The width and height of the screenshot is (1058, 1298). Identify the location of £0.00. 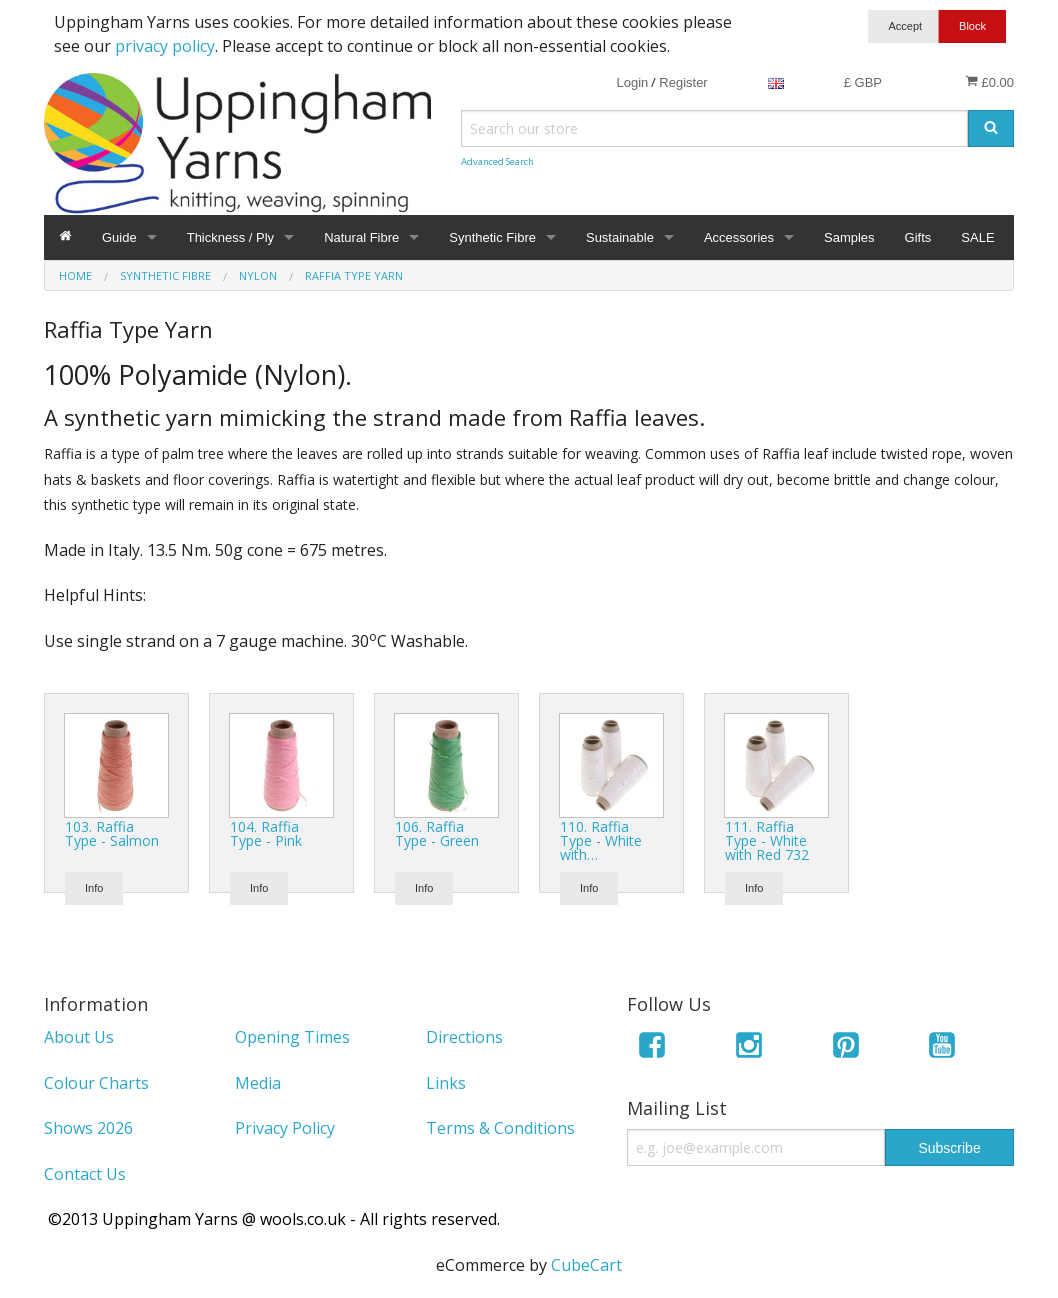
(989, 82).